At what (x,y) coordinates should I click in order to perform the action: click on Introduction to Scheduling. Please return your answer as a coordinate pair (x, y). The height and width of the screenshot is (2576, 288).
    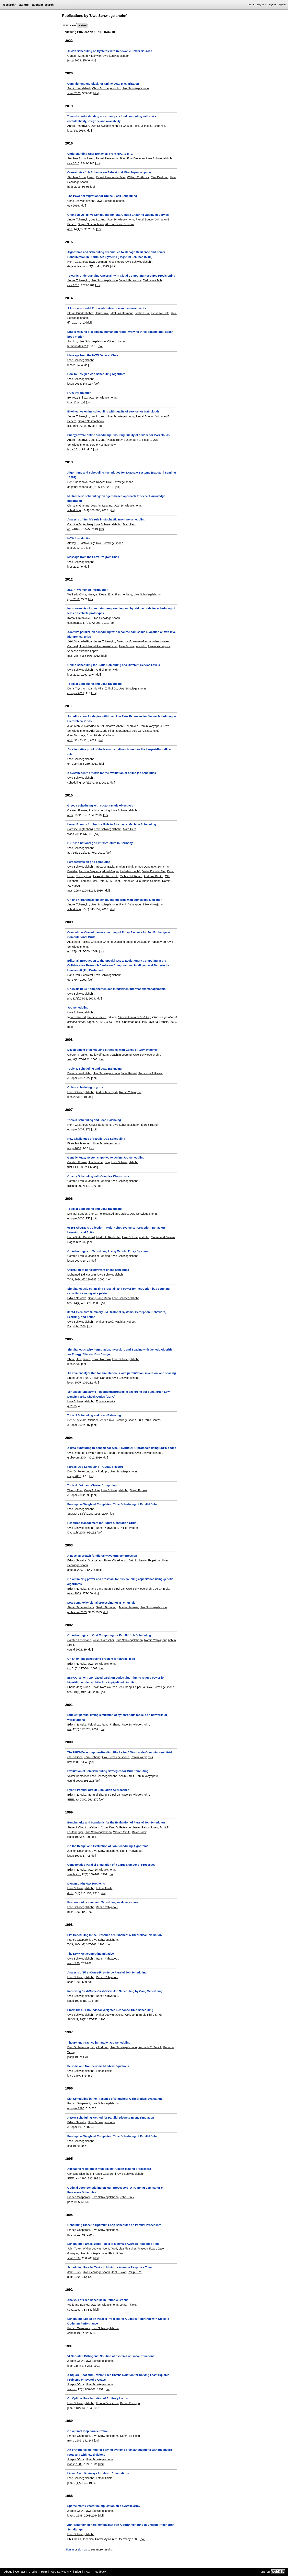
    Looking at the image, I should click on (134, 1017).